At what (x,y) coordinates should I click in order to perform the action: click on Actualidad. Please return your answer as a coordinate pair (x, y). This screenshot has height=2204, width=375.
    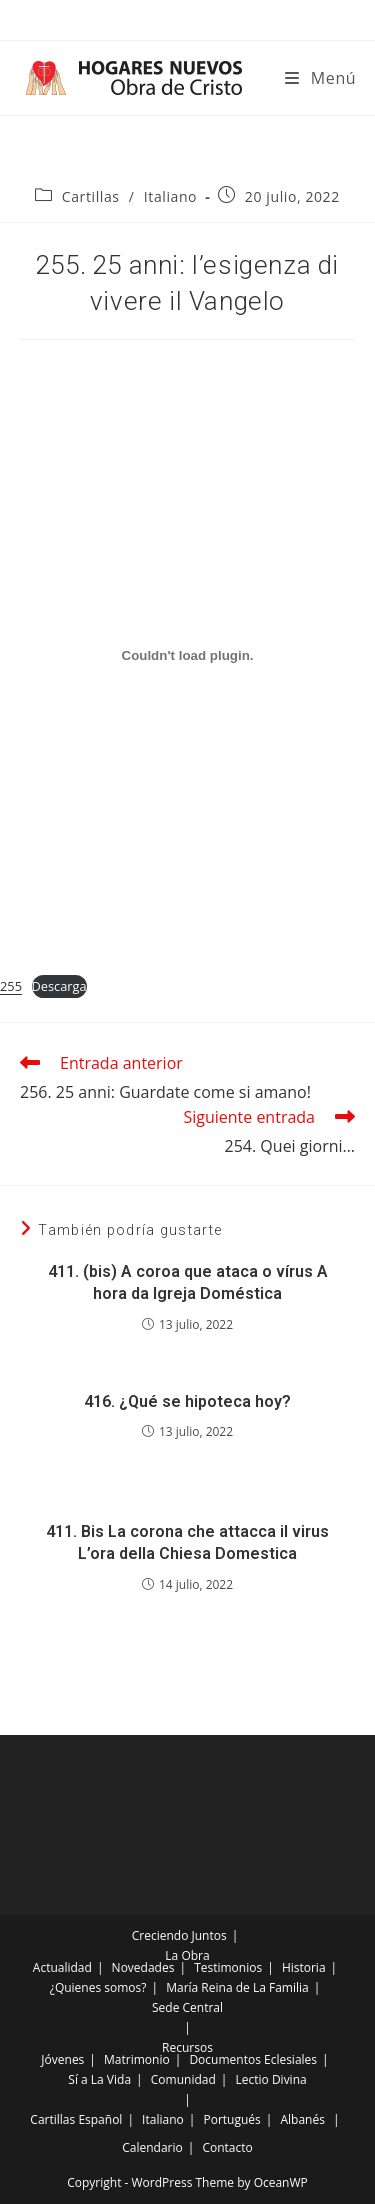
    Looking at the image, I should click on (62, 1967).